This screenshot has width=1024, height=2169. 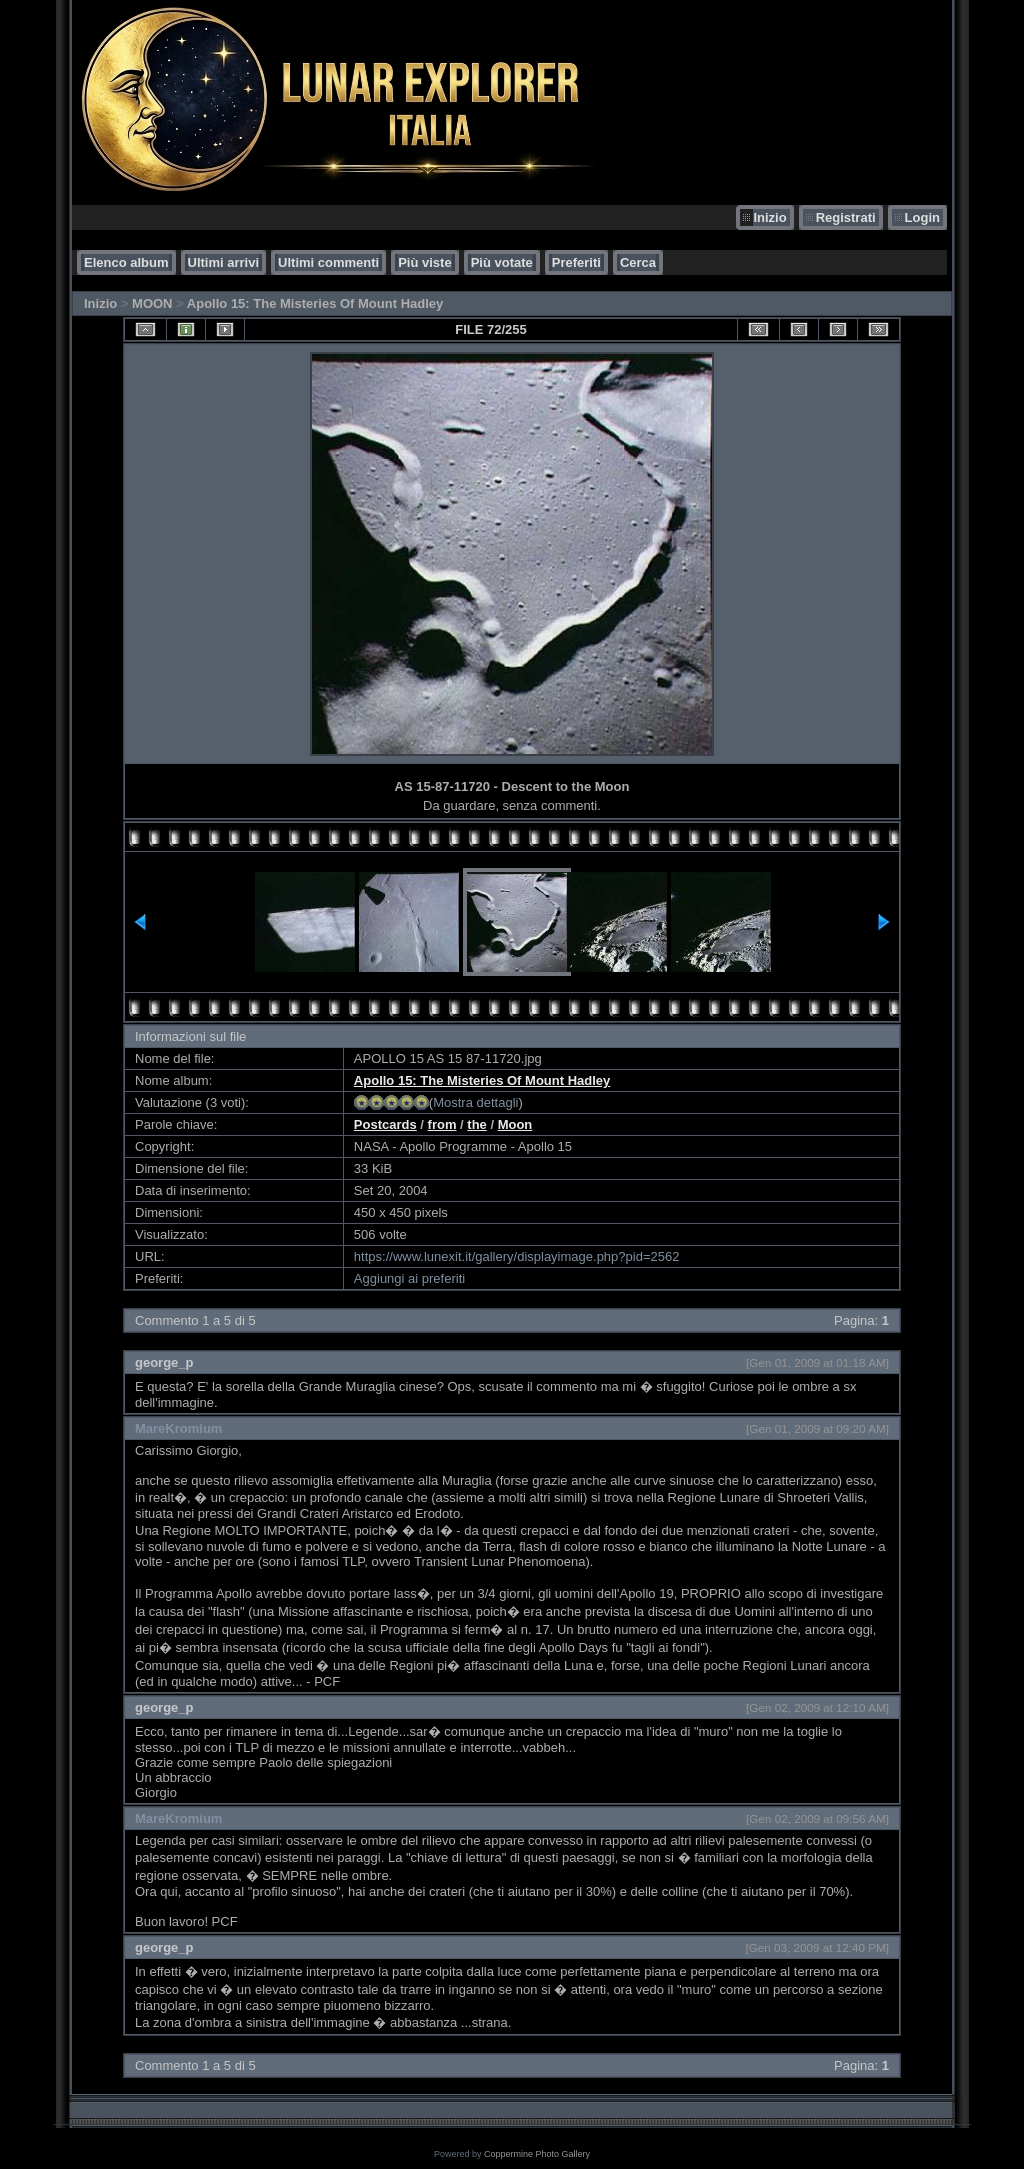 What do you see at coordinates (315, 303) in the screenshot?
I see `Apollo 15: The Misteries Of Mount Hadley` at bounding box center [315, 303].